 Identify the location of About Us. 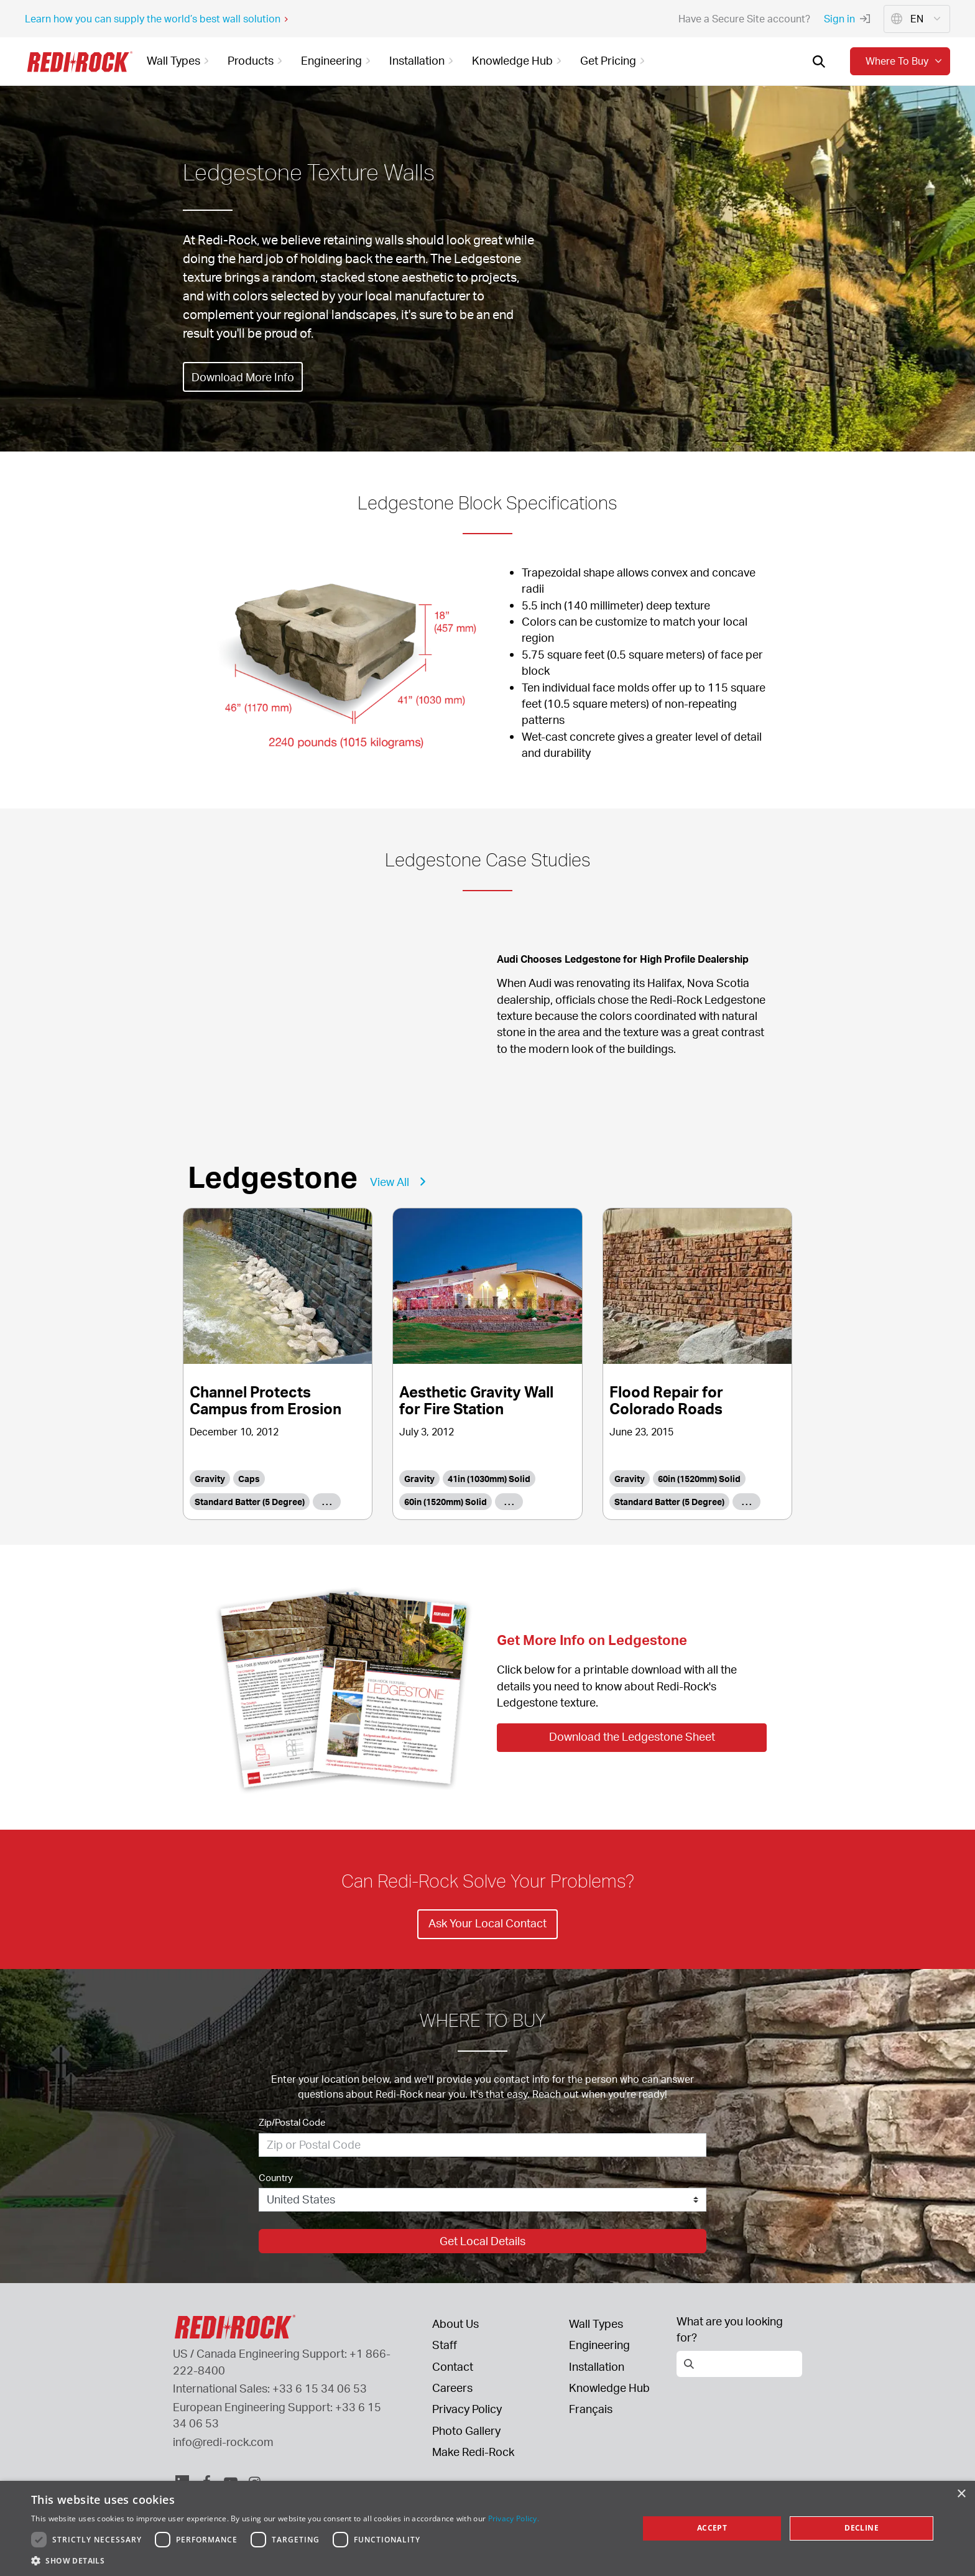
(455, 2323).